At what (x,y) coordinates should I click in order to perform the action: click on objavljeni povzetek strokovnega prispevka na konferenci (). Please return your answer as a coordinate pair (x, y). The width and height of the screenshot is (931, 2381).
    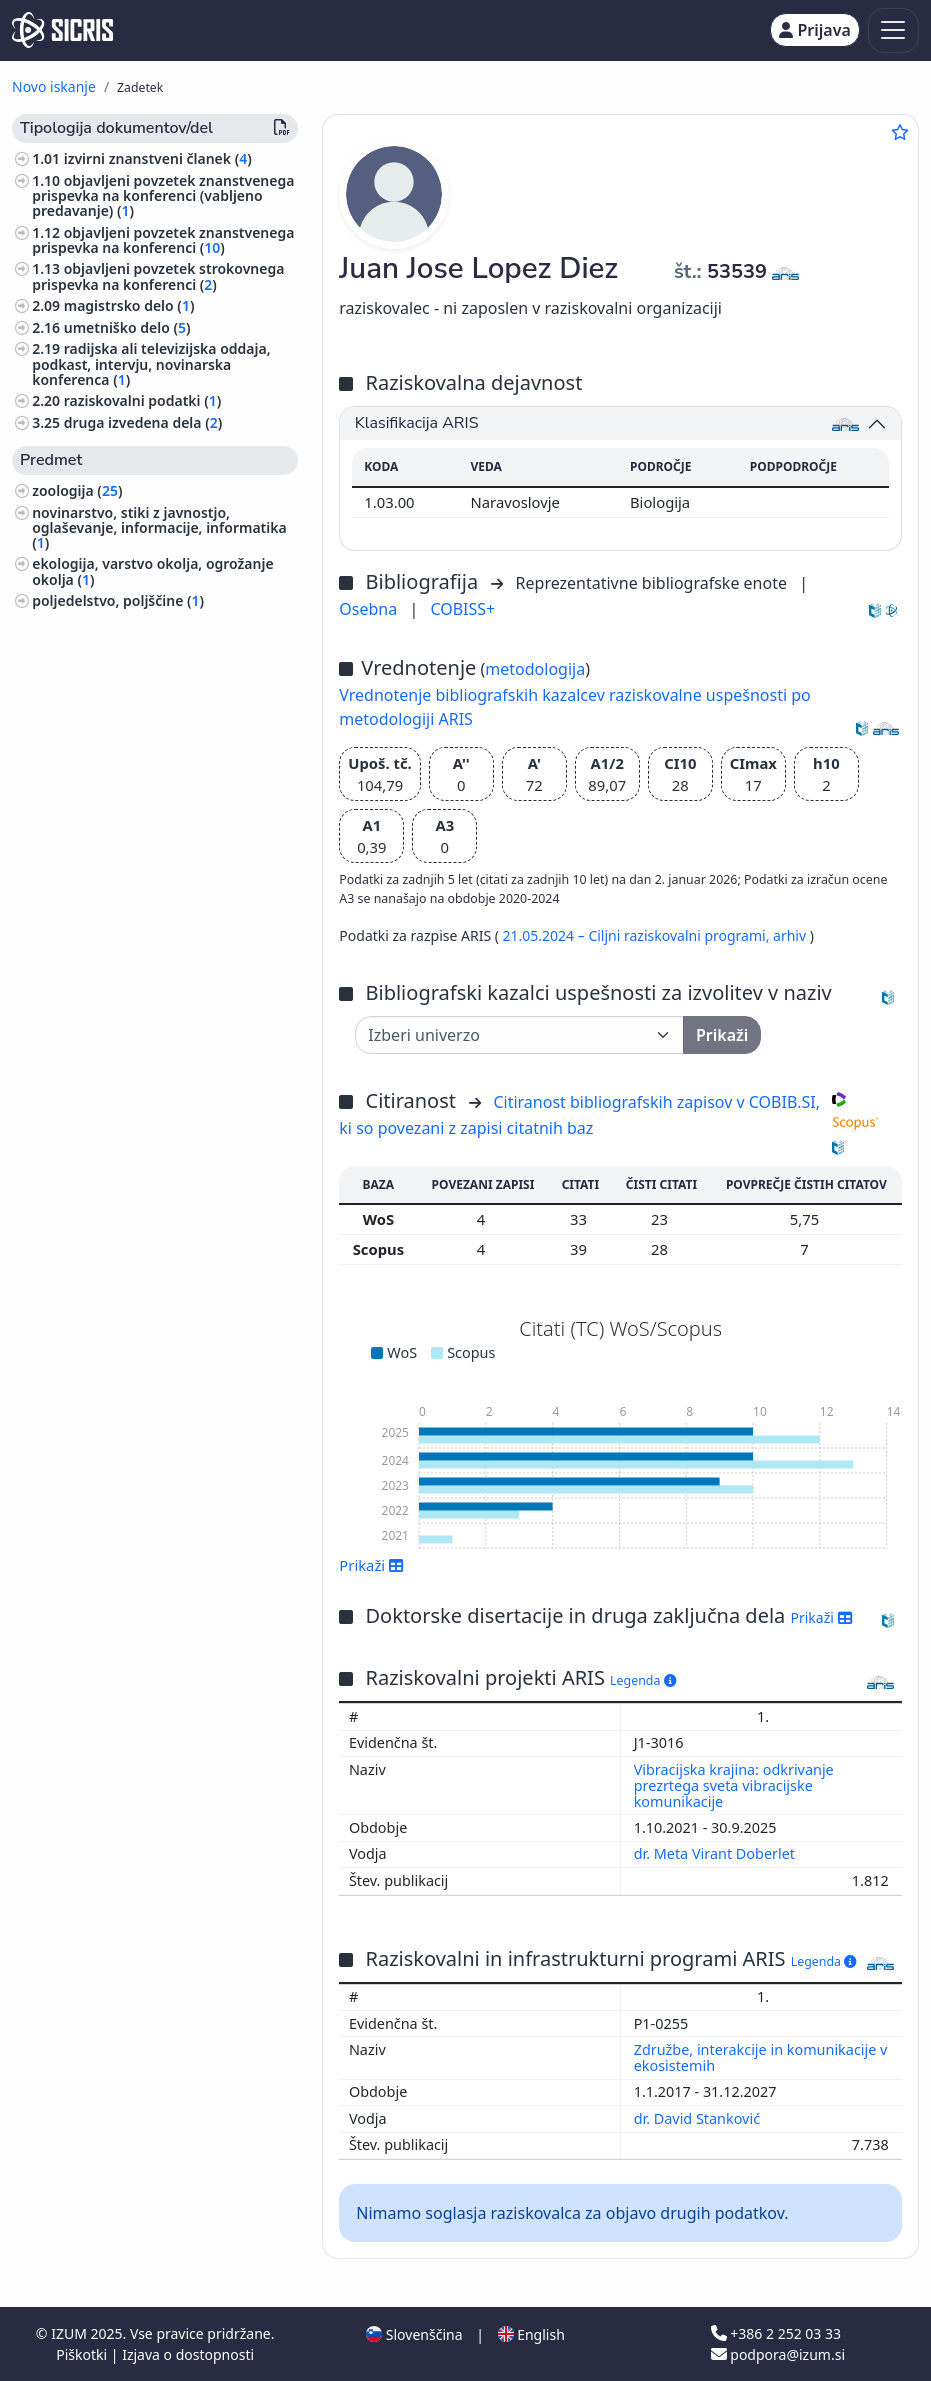
    Looking at the image, I should click on (158, 276).